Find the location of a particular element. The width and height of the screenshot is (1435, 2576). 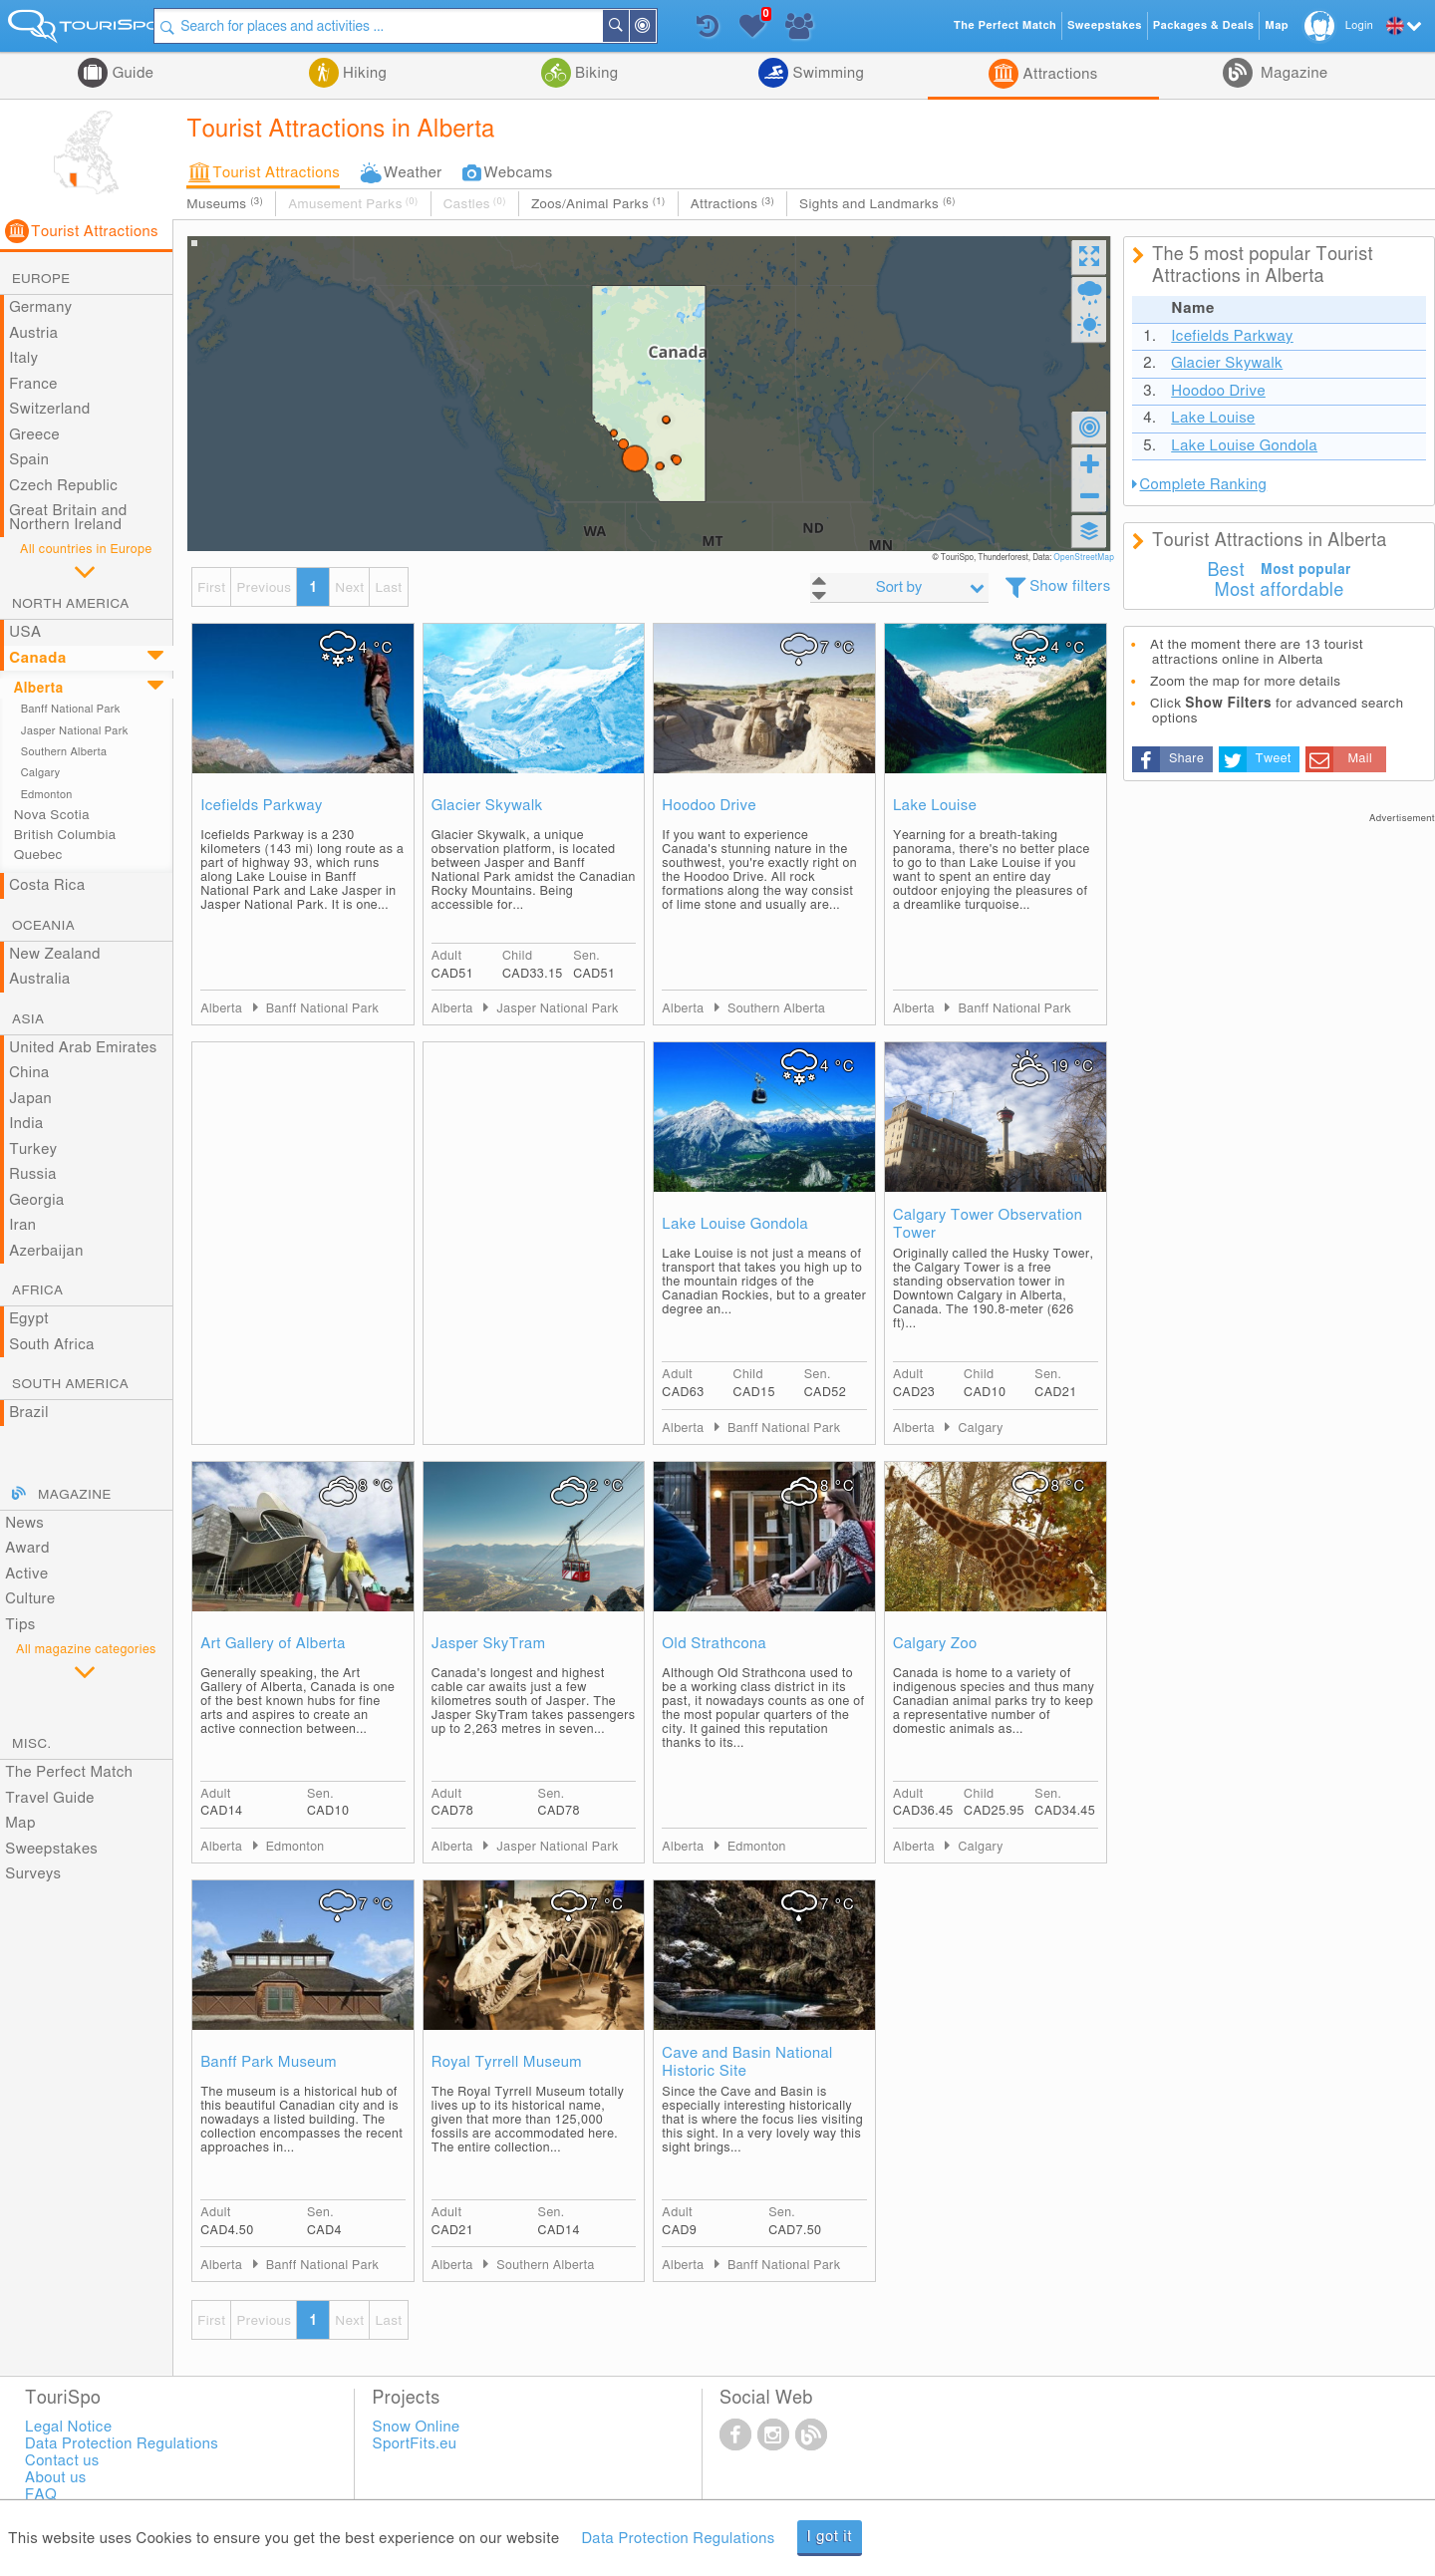

Czech Republic is located at coordinates (63, 485).